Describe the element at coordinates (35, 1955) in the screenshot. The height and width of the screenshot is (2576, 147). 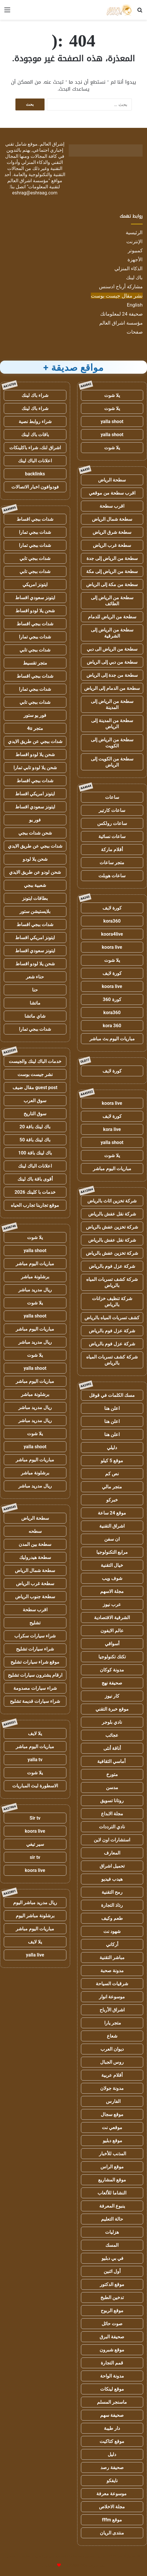
I see `yalla live` at that location.